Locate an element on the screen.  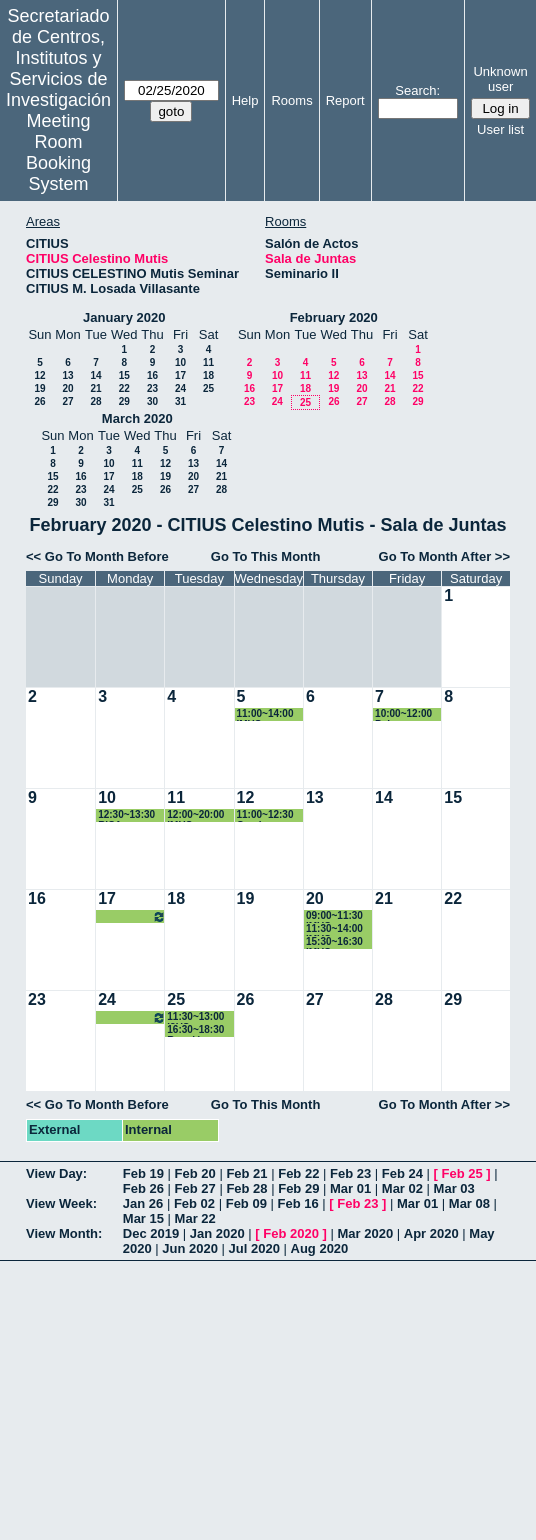
29 is located at coordinates (124, 401).